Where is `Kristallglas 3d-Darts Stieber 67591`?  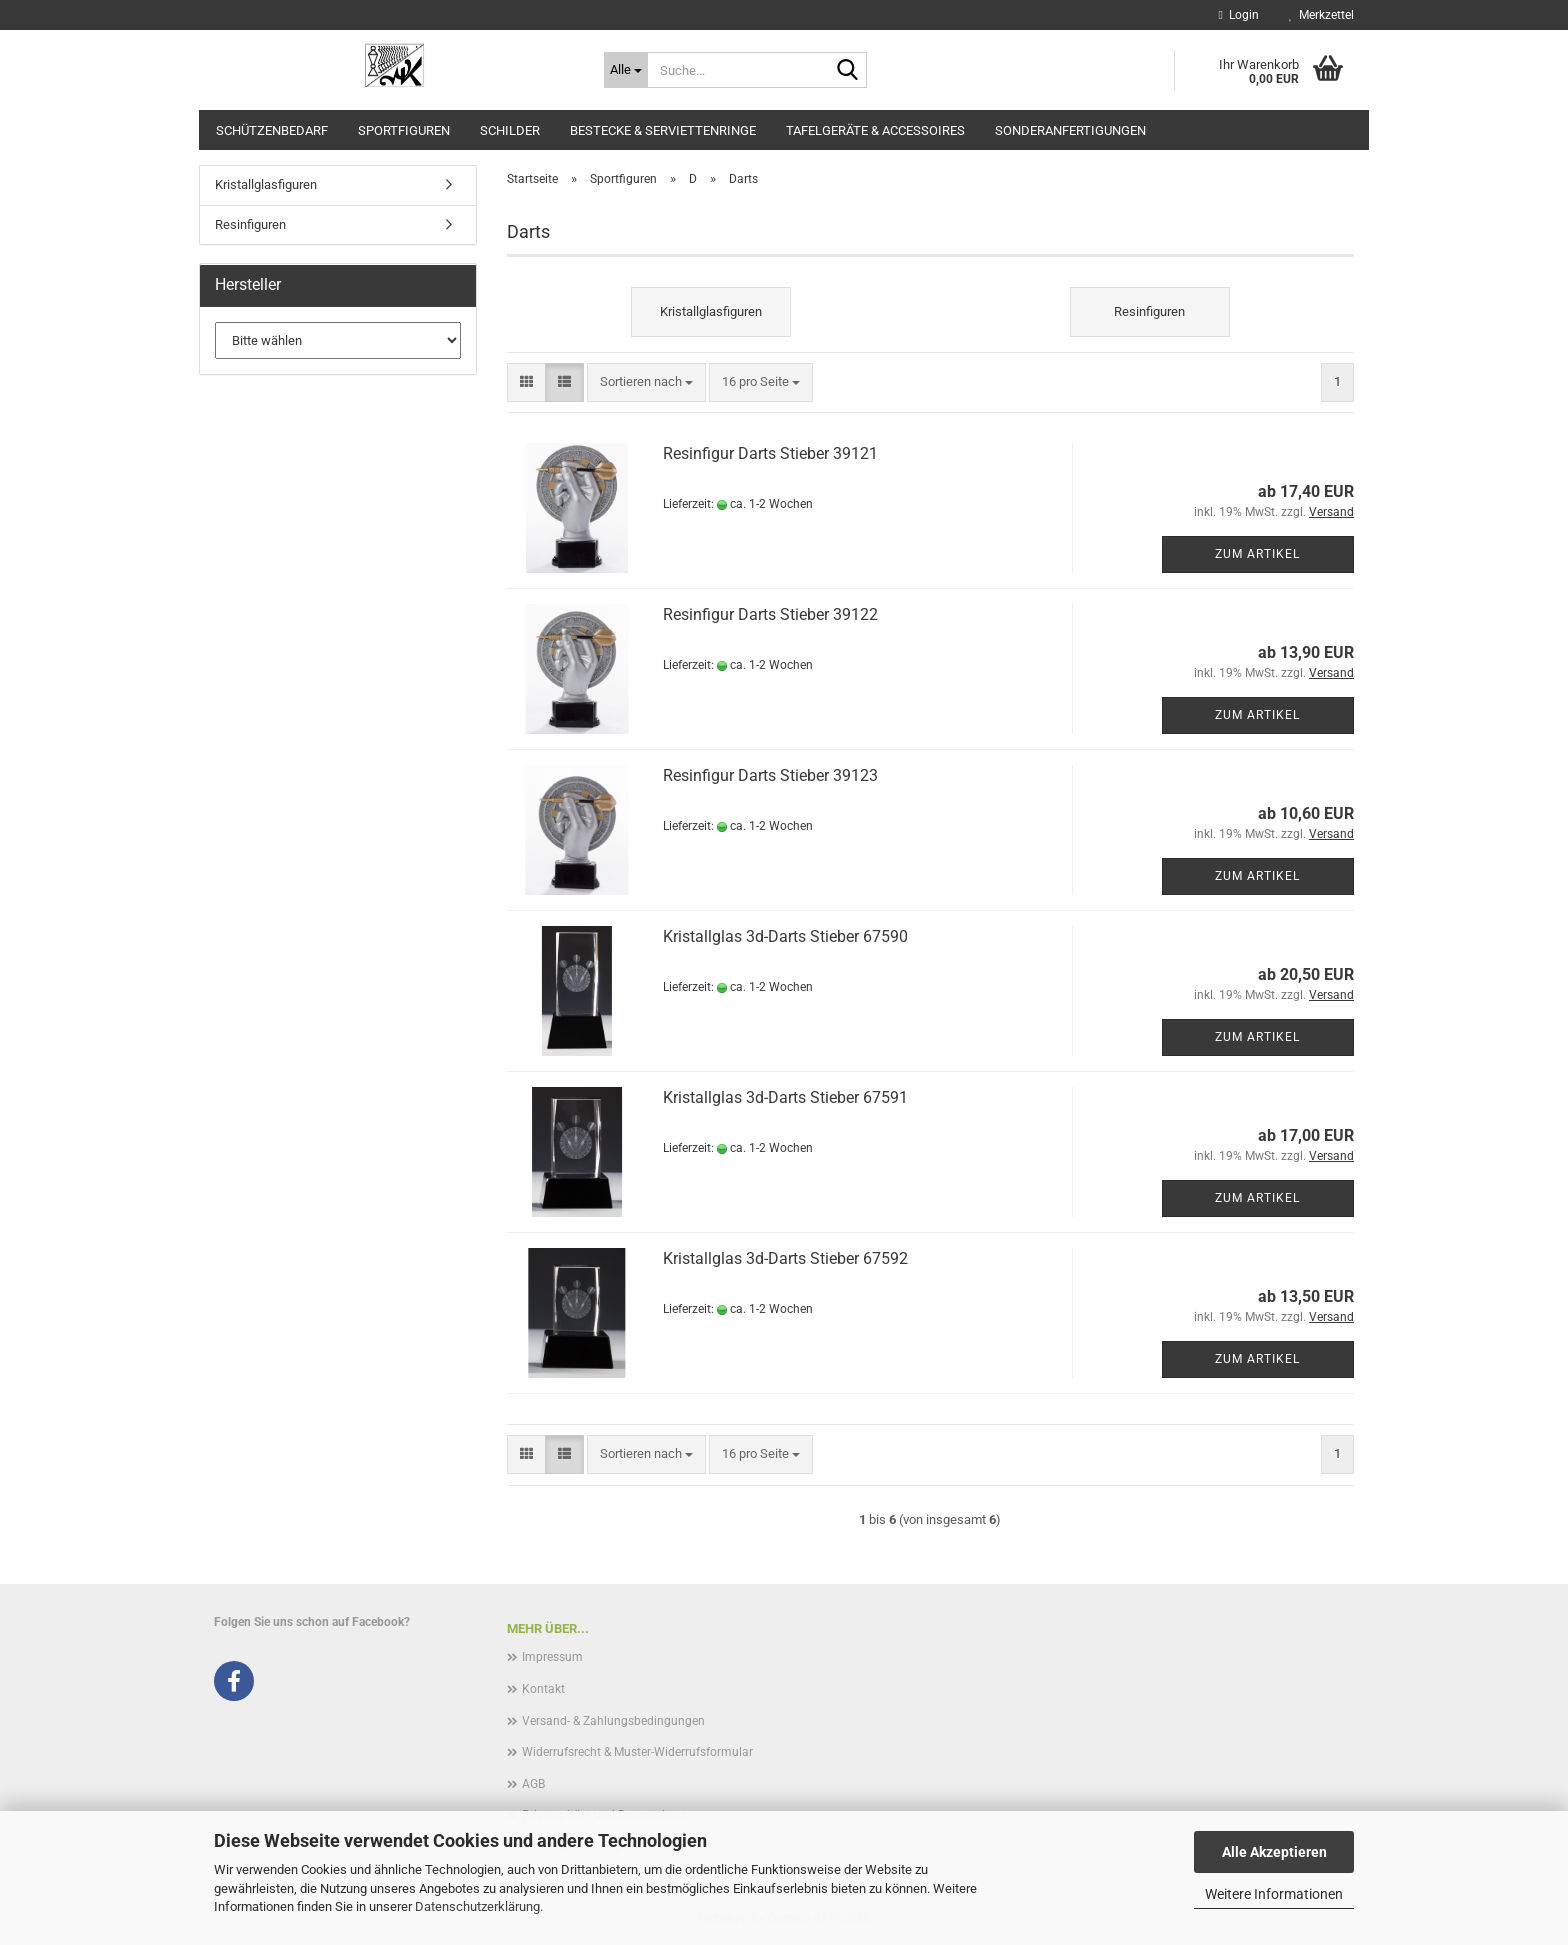 Kristallglas 3d-Darts Stieber 67591 is located at coordinates (785, 1097).